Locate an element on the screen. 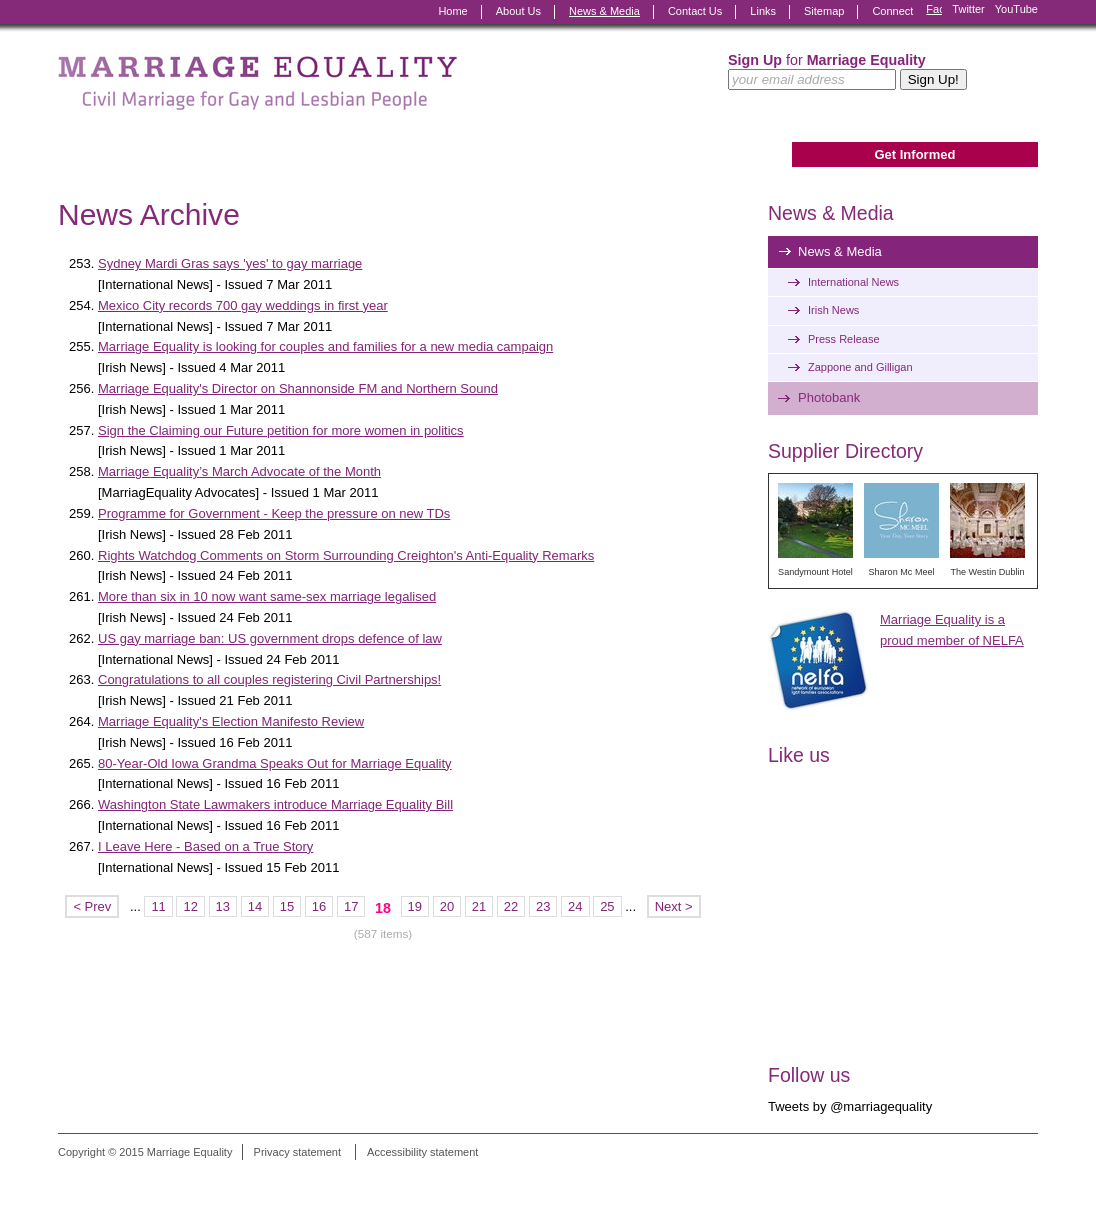  Sydney Mardi Gras says 'yes' to gay marriage is located at coordinates (230, 263).